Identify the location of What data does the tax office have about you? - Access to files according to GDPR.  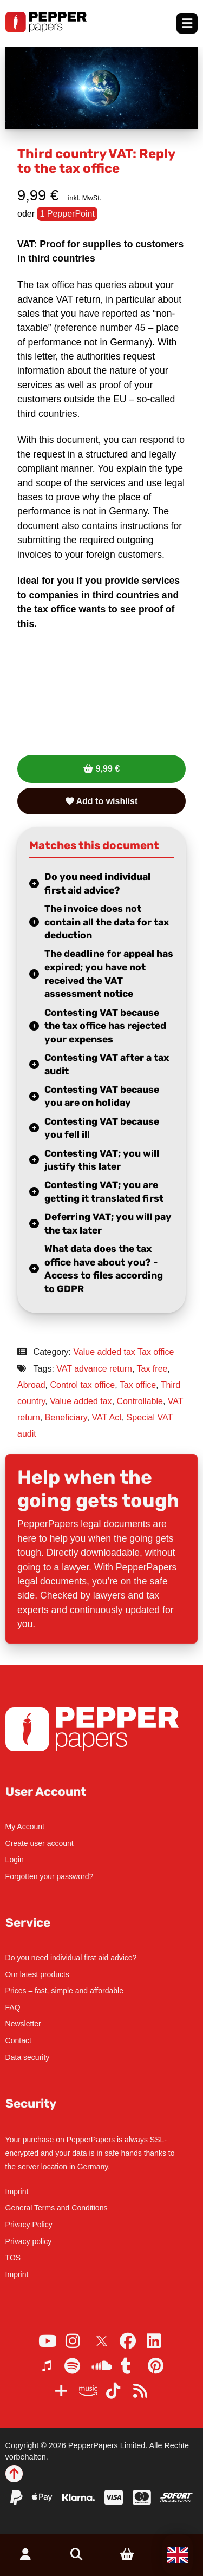
(103, 1268).